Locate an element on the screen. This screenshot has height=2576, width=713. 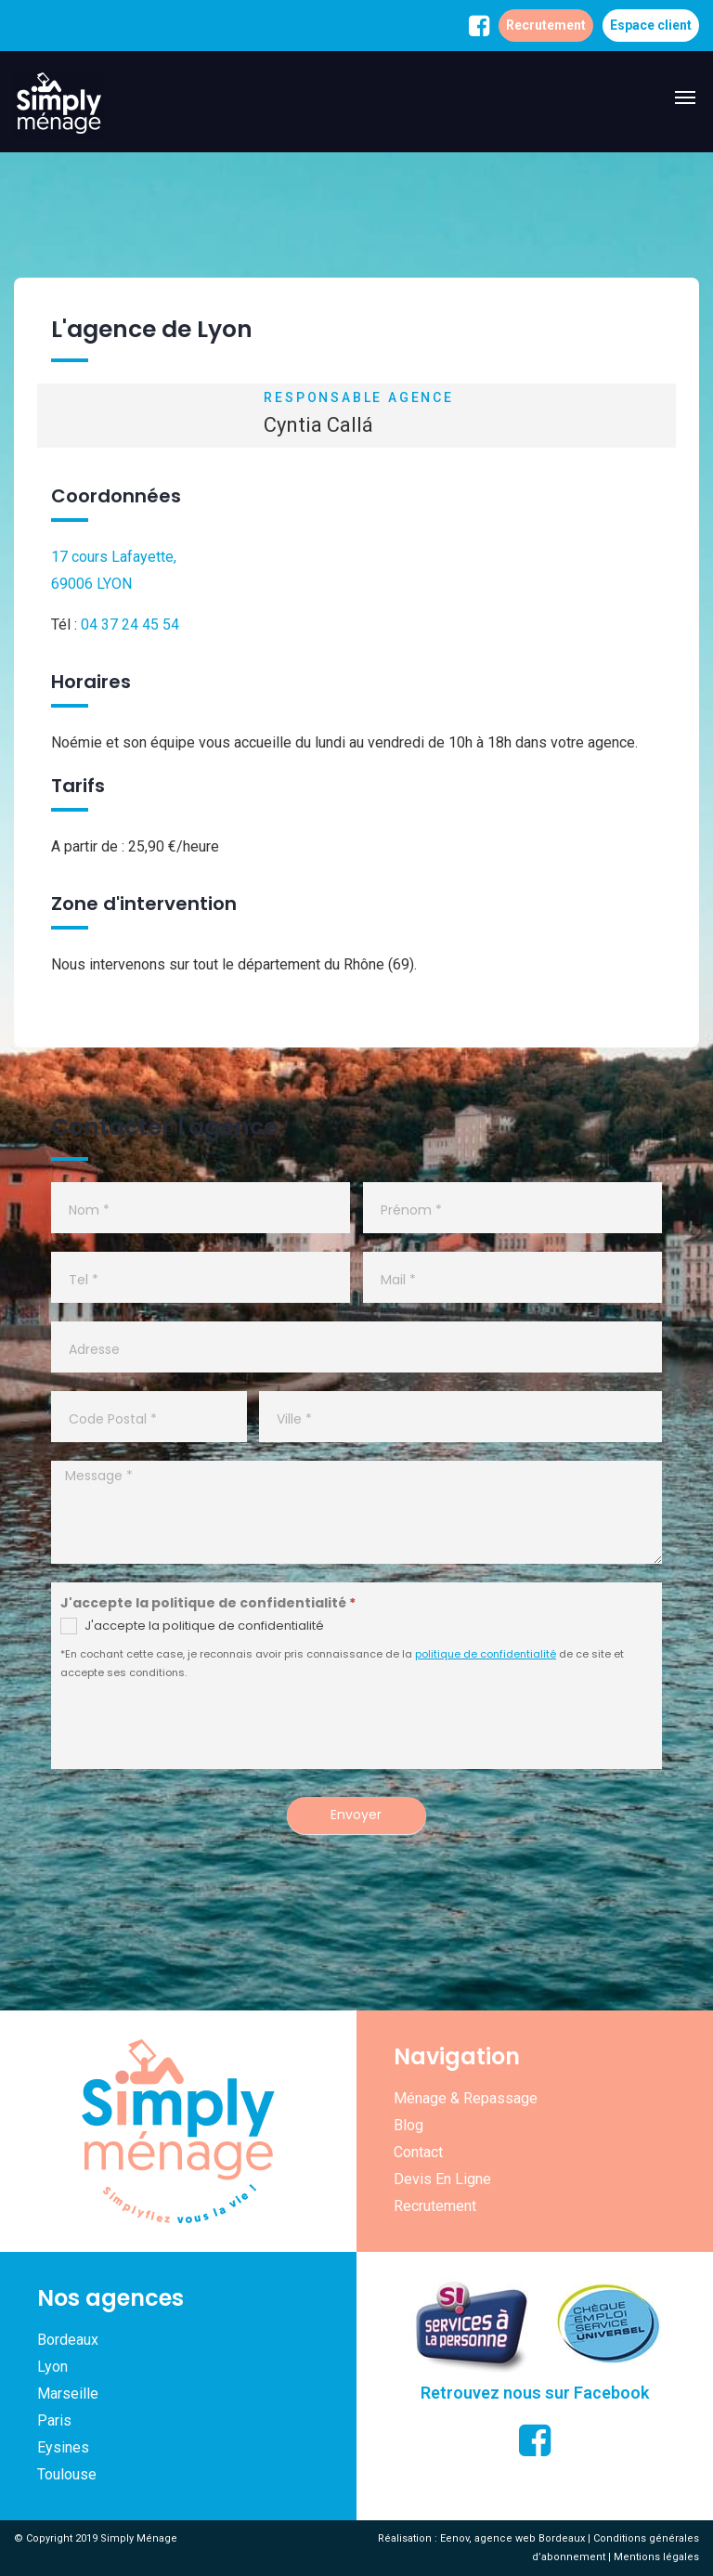
Lyon is located at coordinates (52, 2366).